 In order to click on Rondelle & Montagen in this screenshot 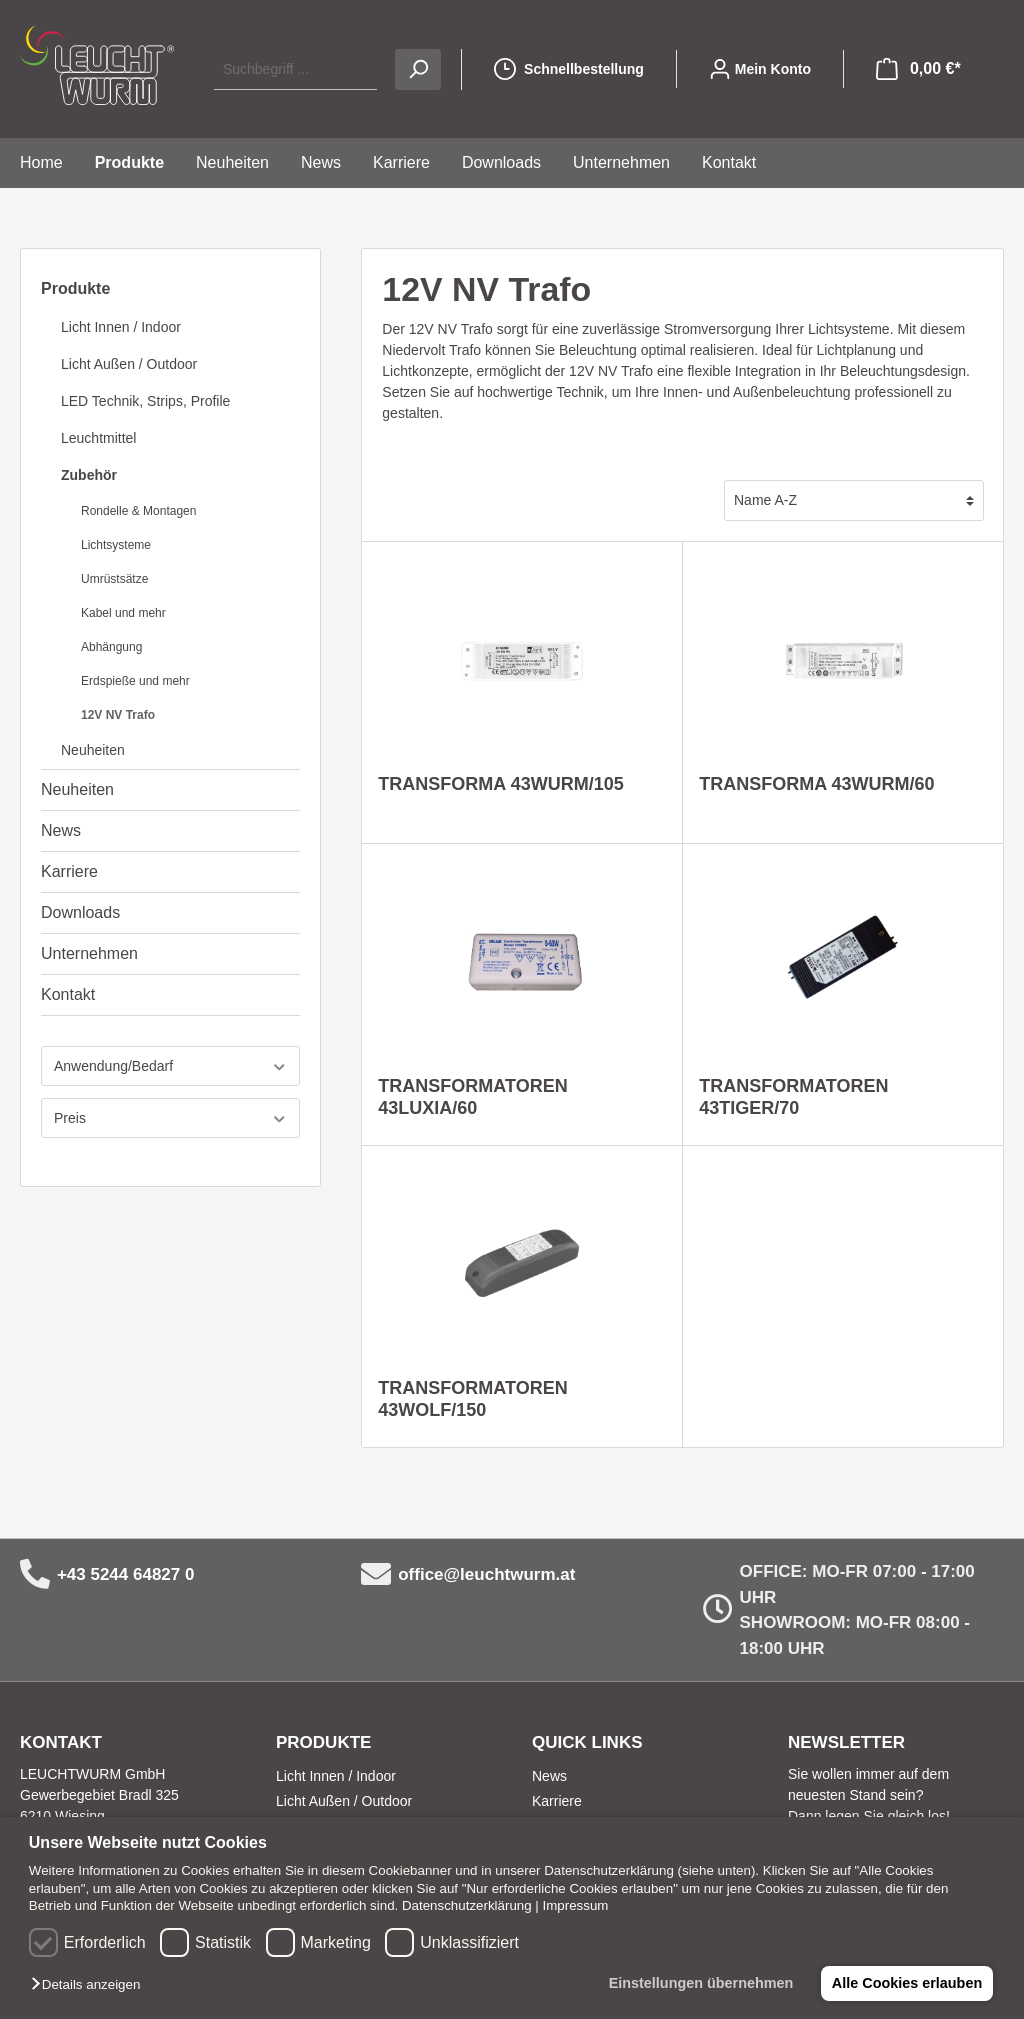, I will do `click(138, 511)`.